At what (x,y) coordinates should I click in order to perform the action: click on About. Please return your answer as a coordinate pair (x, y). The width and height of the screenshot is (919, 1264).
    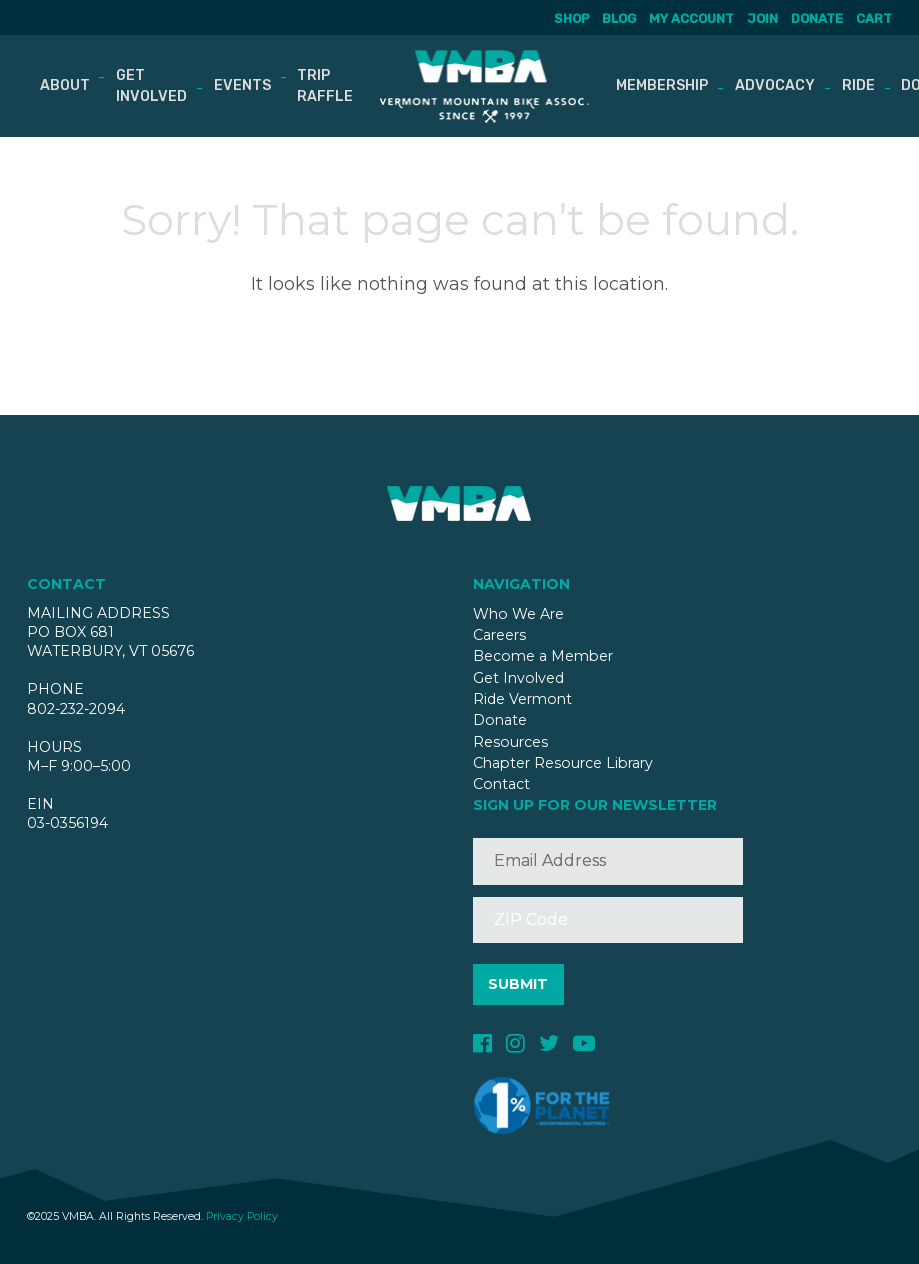
    Looking at the image, I should click on (64, 85).